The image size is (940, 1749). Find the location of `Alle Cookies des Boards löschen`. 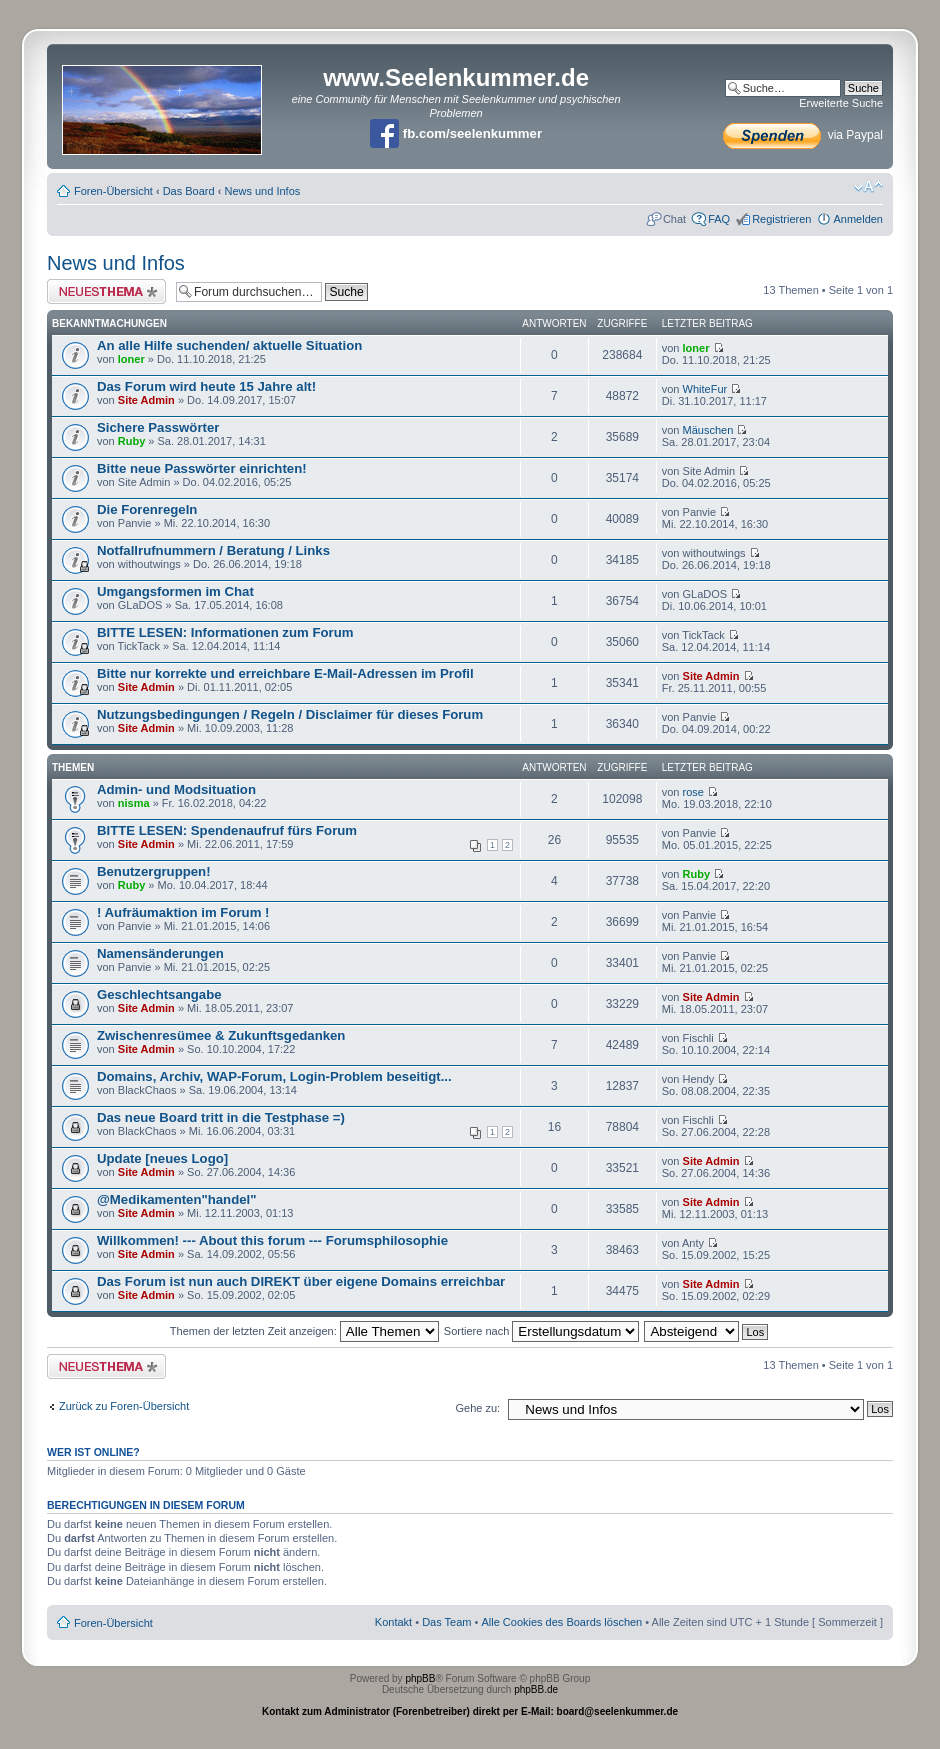

Alle Cookies des Boards löschen is located at coordinates (561, 1622).